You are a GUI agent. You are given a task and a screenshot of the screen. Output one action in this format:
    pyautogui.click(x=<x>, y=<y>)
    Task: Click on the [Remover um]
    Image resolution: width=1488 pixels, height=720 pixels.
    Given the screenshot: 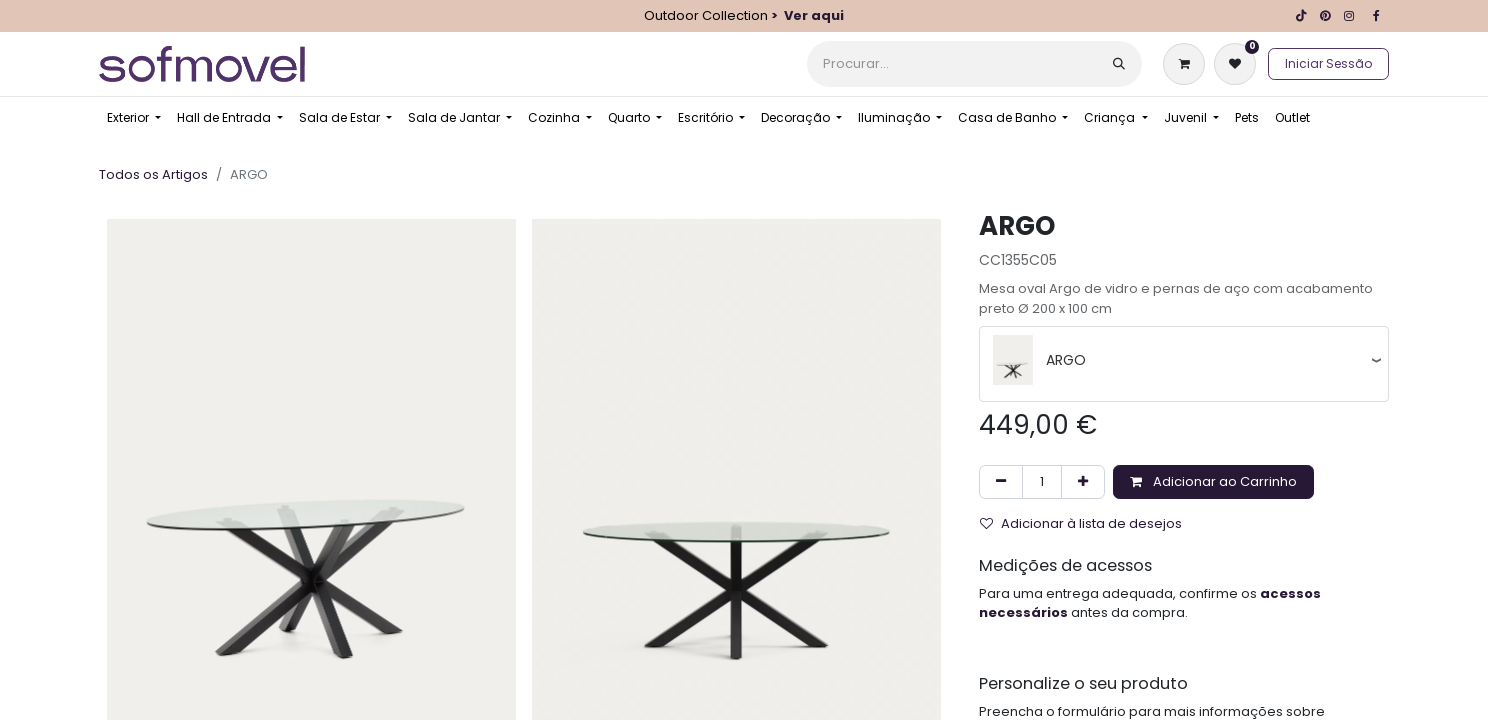 What is the action you would take?
    pyautogui.click(x=1001, y=482)
    